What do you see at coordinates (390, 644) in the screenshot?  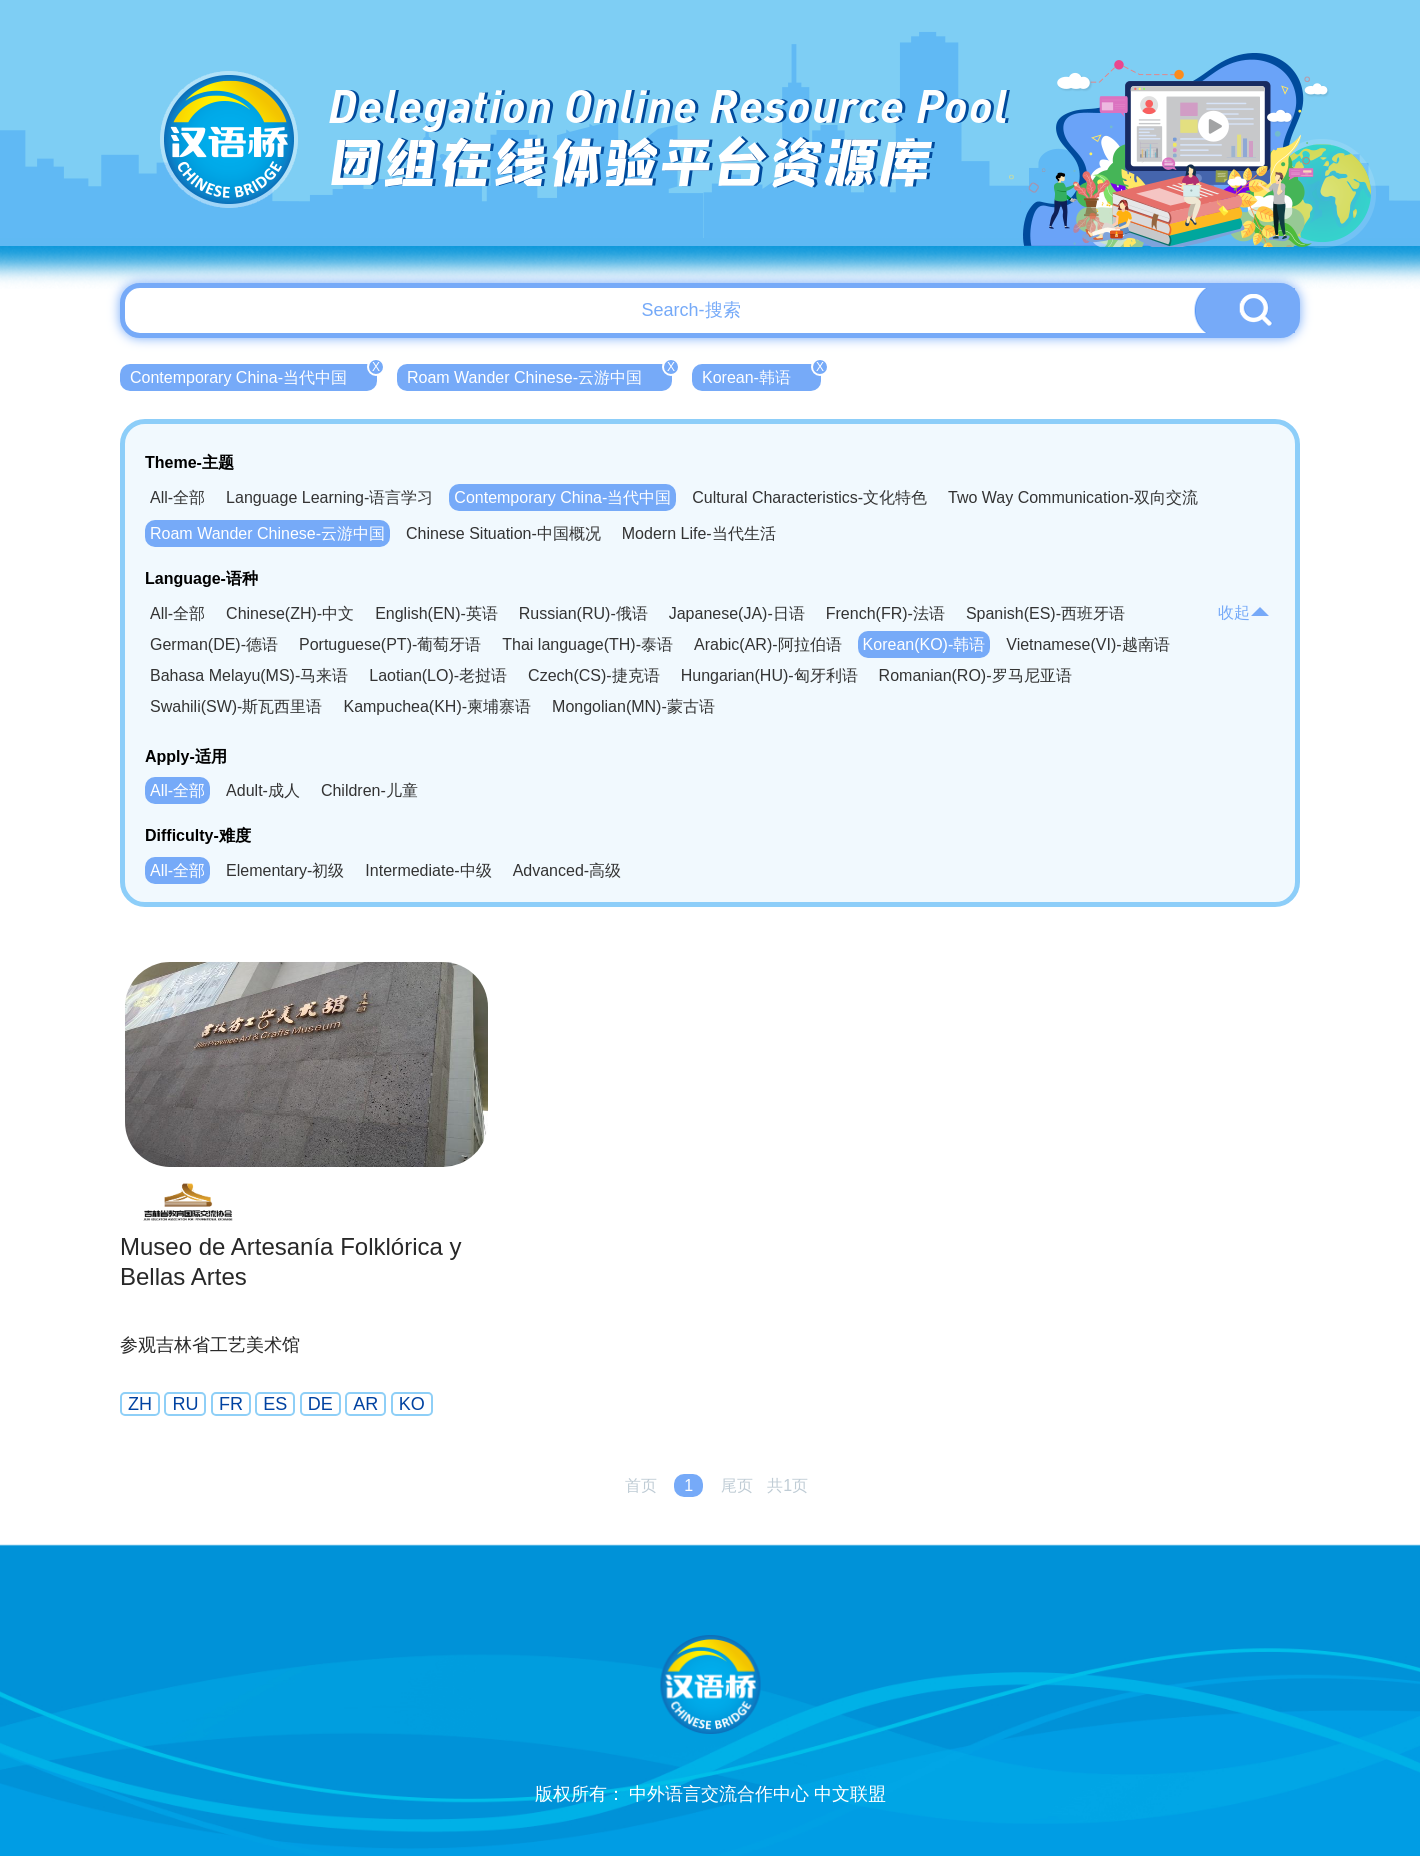 I see `Portuguese(PT)-葡萄牙语` at bounding box center [390, 644].